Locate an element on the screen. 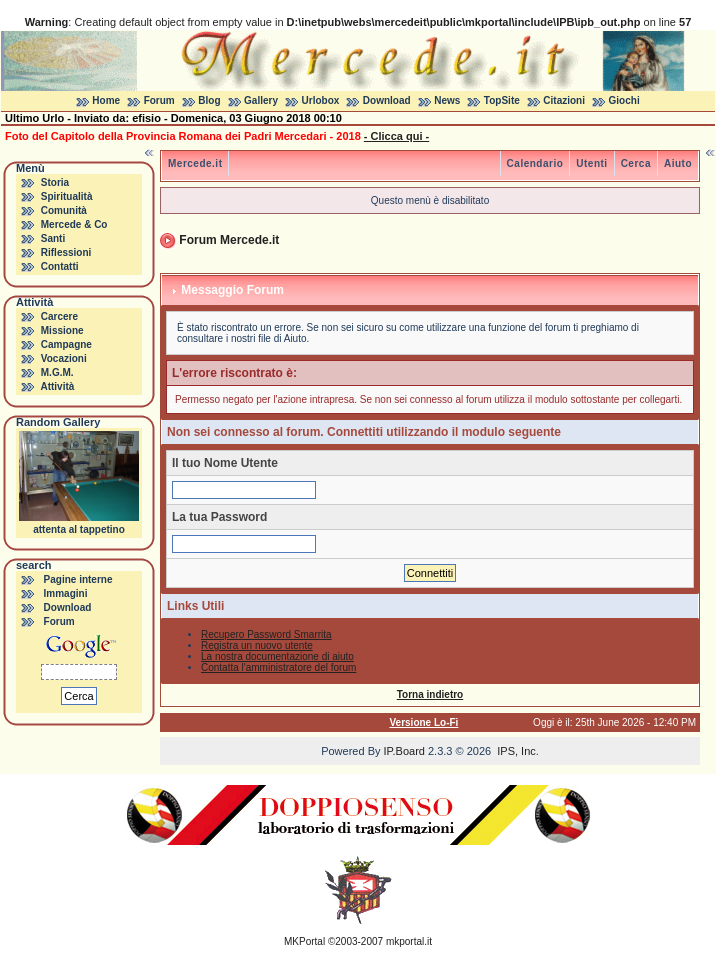 Image resolution: width=716 pixels, height=961 pixels. Mercede.it is located at coordinates (195, 163).